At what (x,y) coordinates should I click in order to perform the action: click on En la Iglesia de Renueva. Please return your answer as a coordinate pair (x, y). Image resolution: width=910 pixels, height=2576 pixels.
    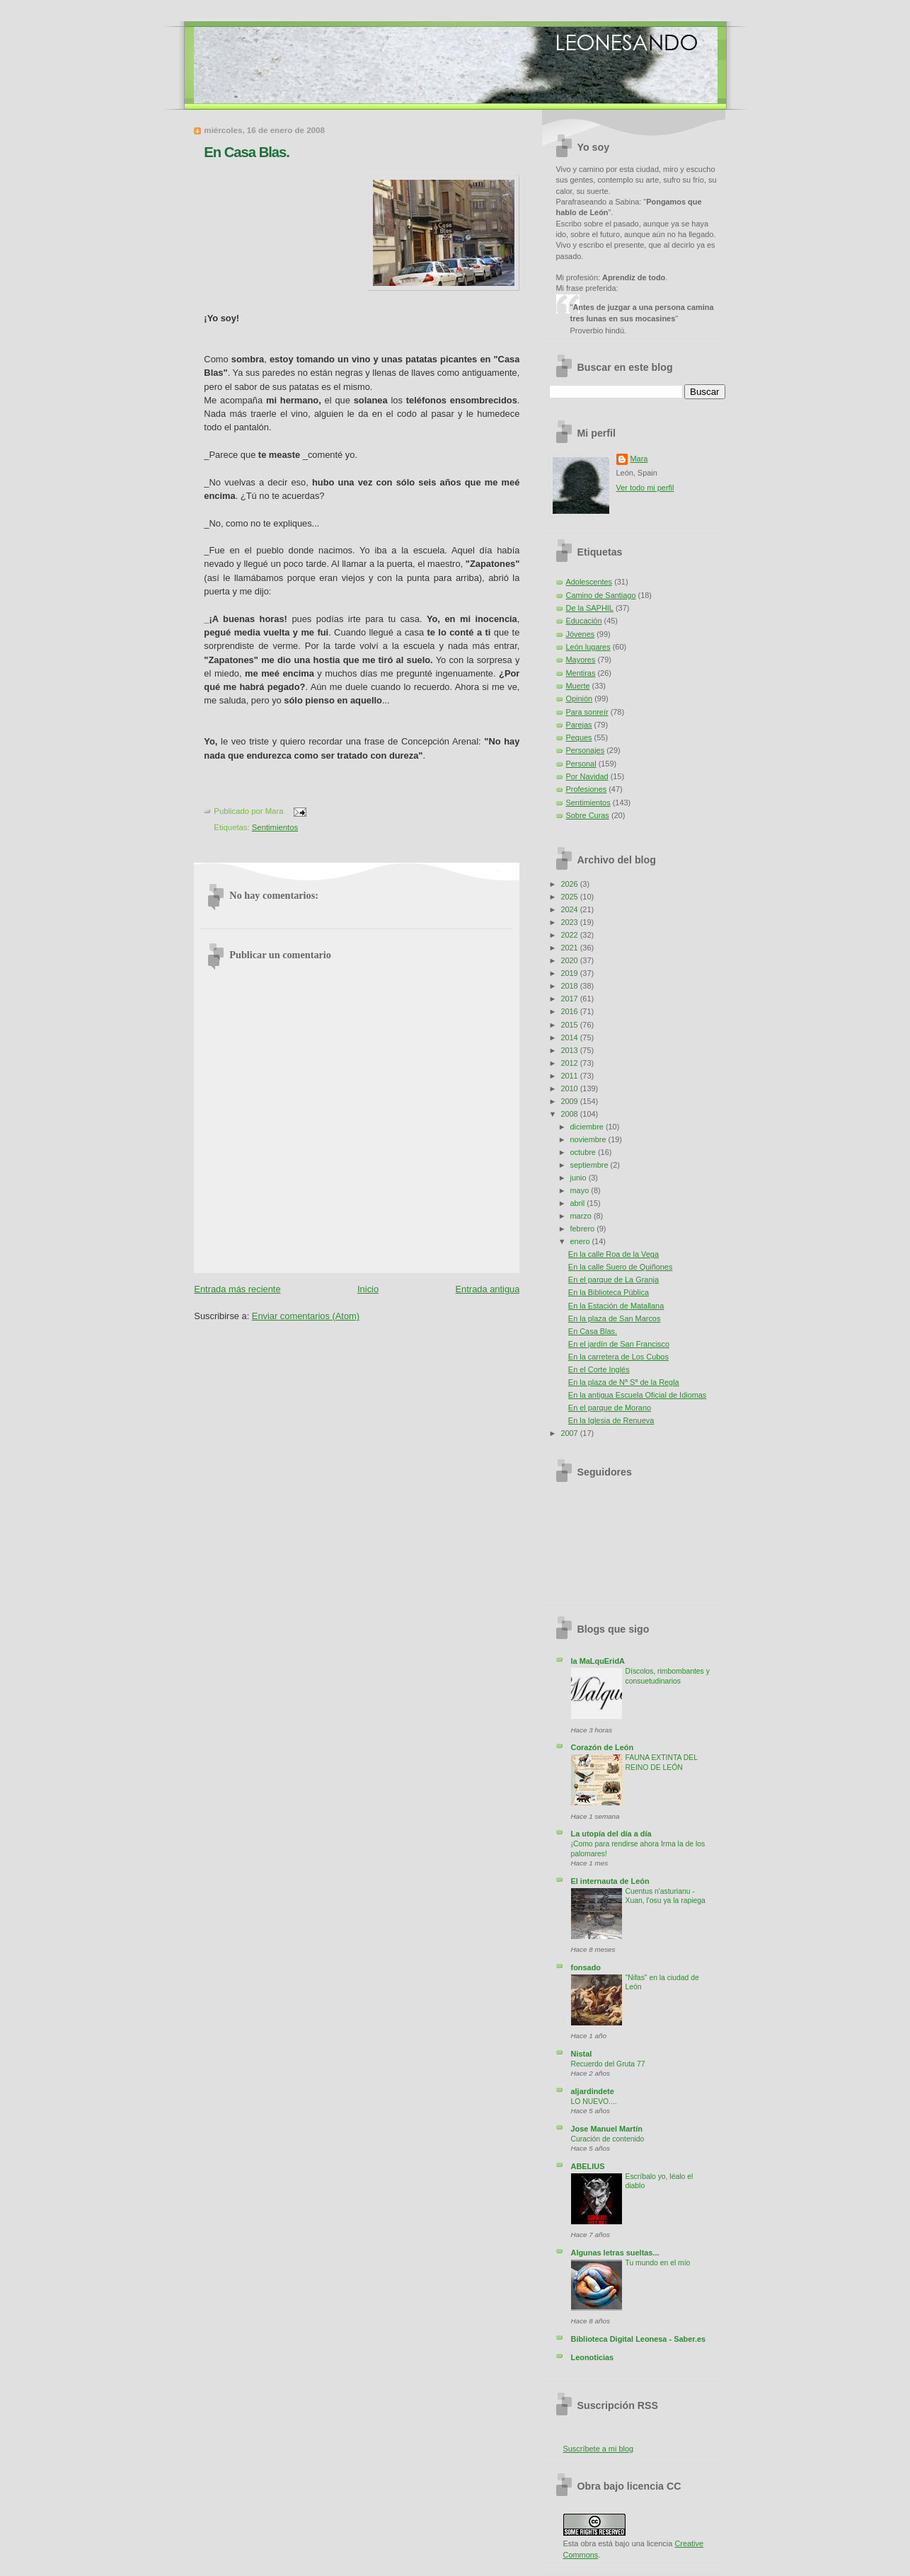
    Looking at the image, I should click on (611, 1420).